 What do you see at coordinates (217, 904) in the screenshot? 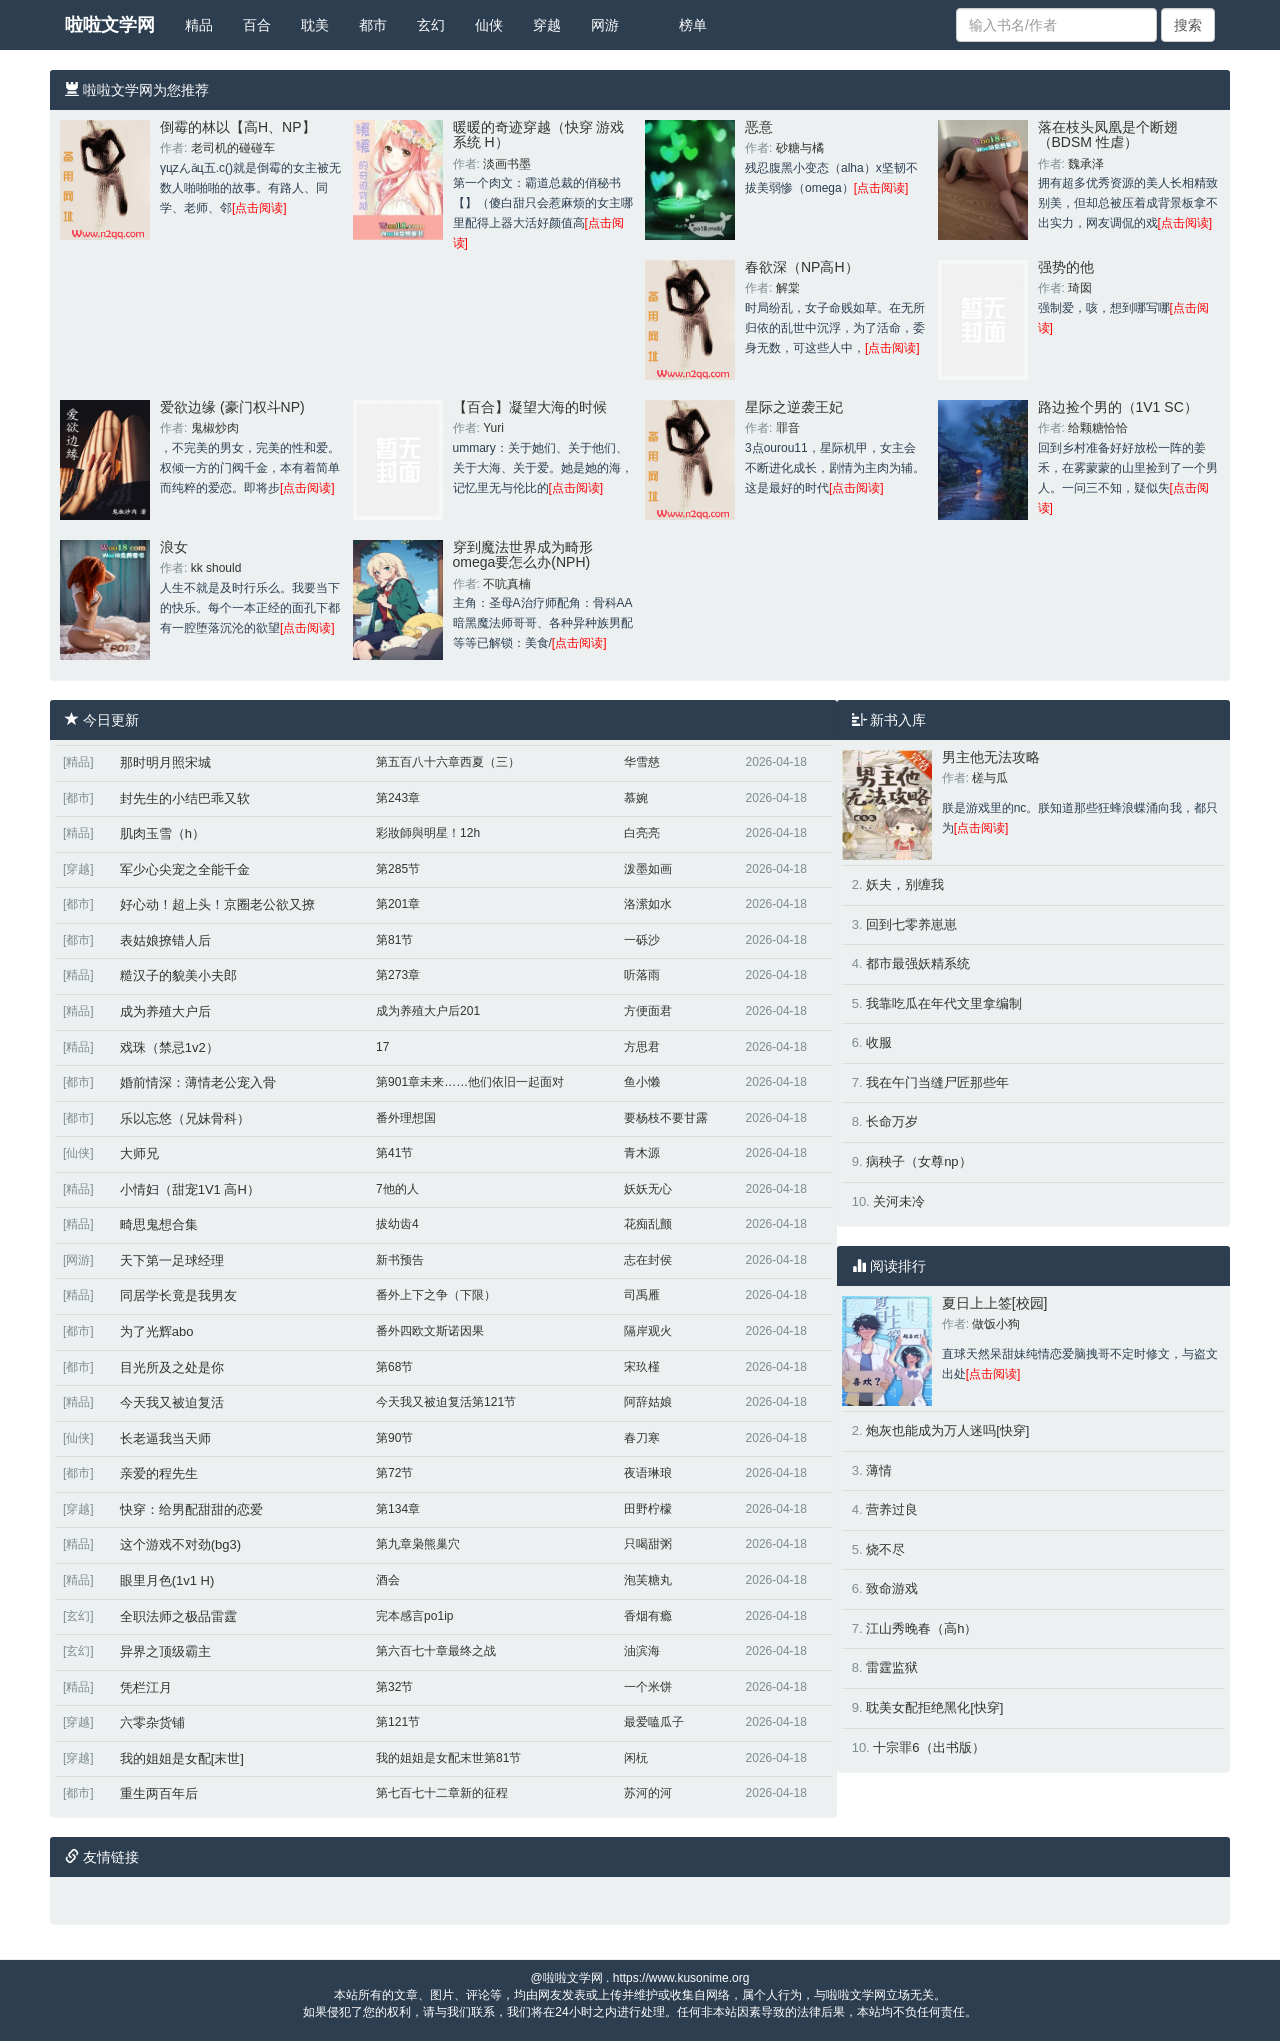
I see `好心动！超上头！京圈老公欲又撩` at bounding box center [217, 904].